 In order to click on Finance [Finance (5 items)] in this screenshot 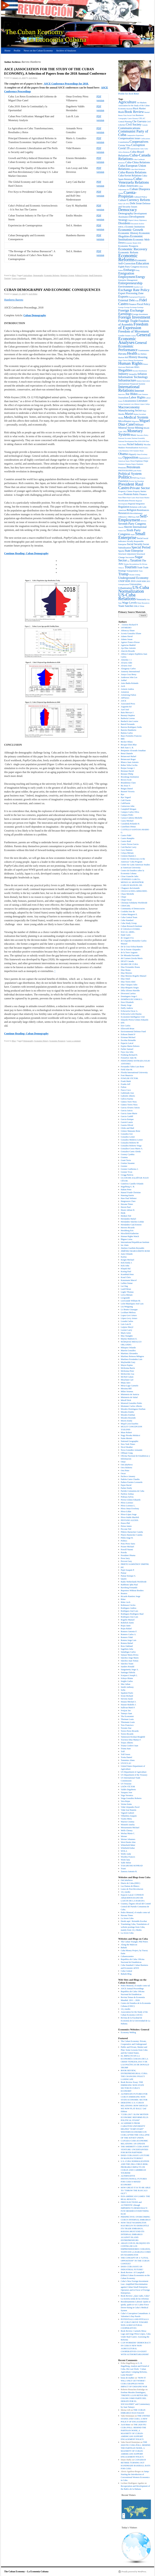, I will do `click(132, 304)`.